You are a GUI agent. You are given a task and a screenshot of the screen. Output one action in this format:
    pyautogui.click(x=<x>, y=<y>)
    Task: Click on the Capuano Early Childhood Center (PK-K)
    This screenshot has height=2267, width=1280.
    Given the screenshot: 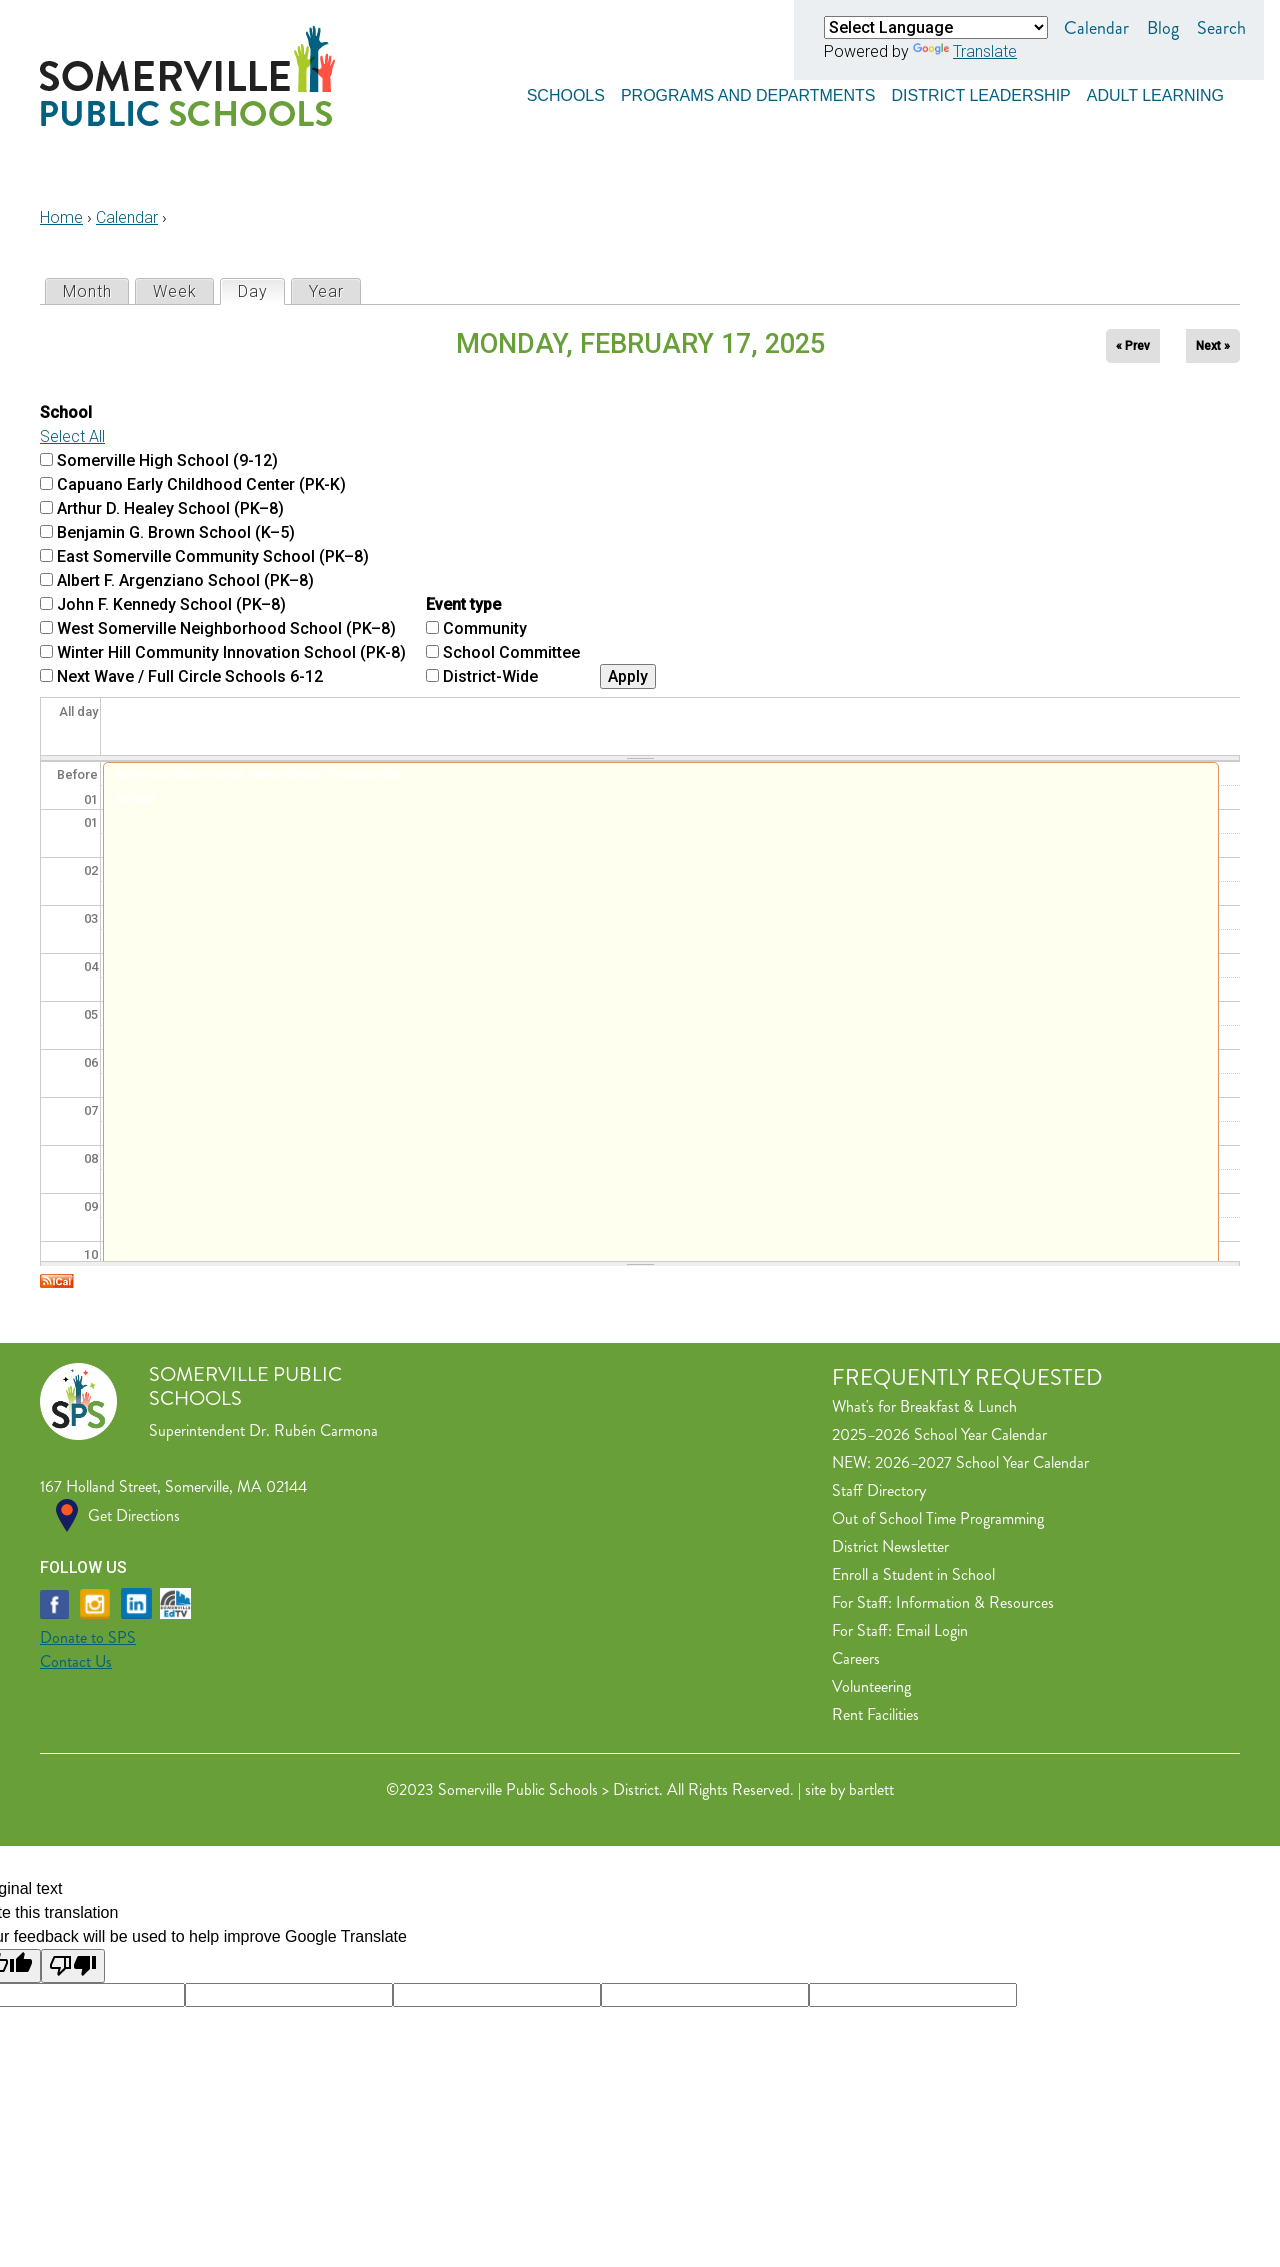 What is the action you would take?
    pyautogui.click(x=201, y=484)
    